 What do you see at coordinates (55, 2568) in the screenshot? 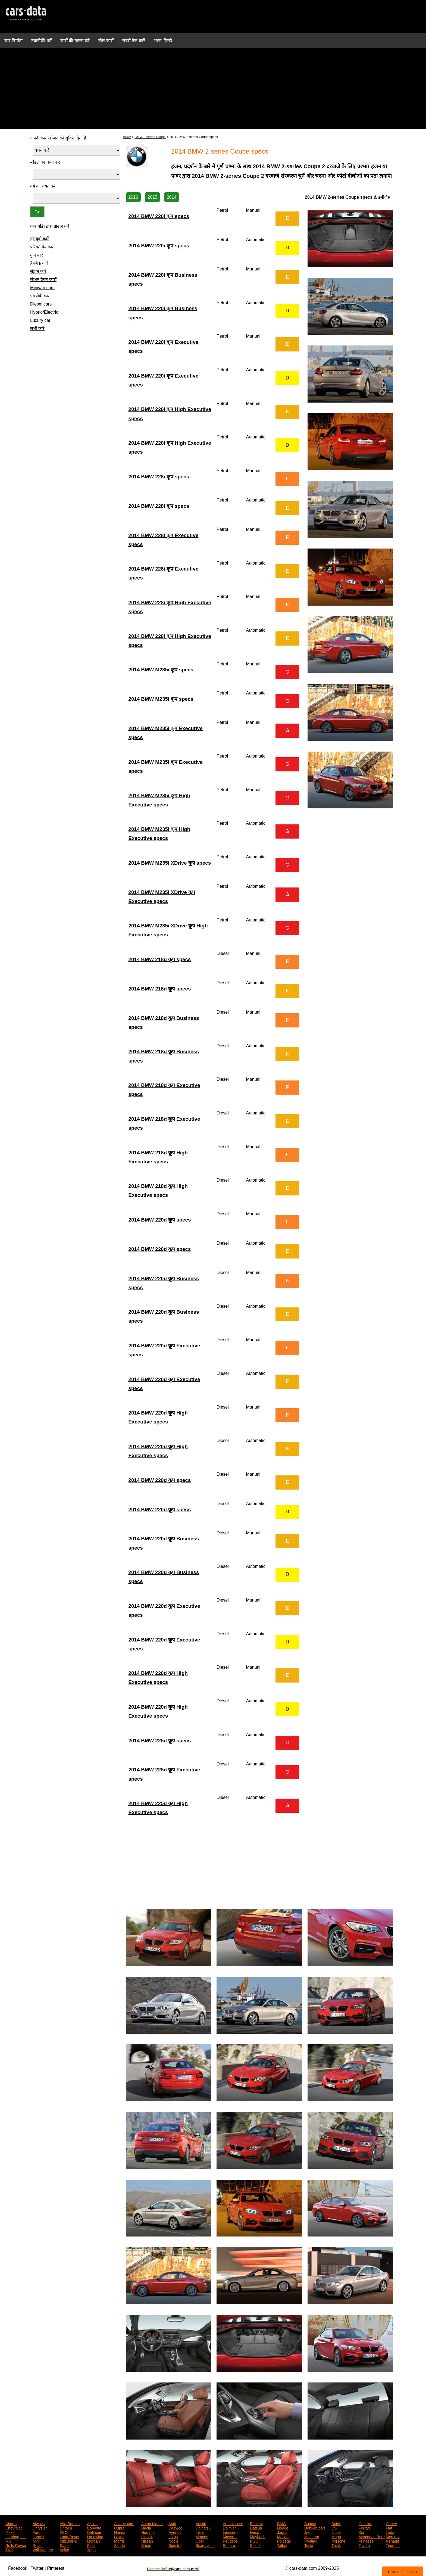
I see `Pinterest` at bounding box center [55, 2568].